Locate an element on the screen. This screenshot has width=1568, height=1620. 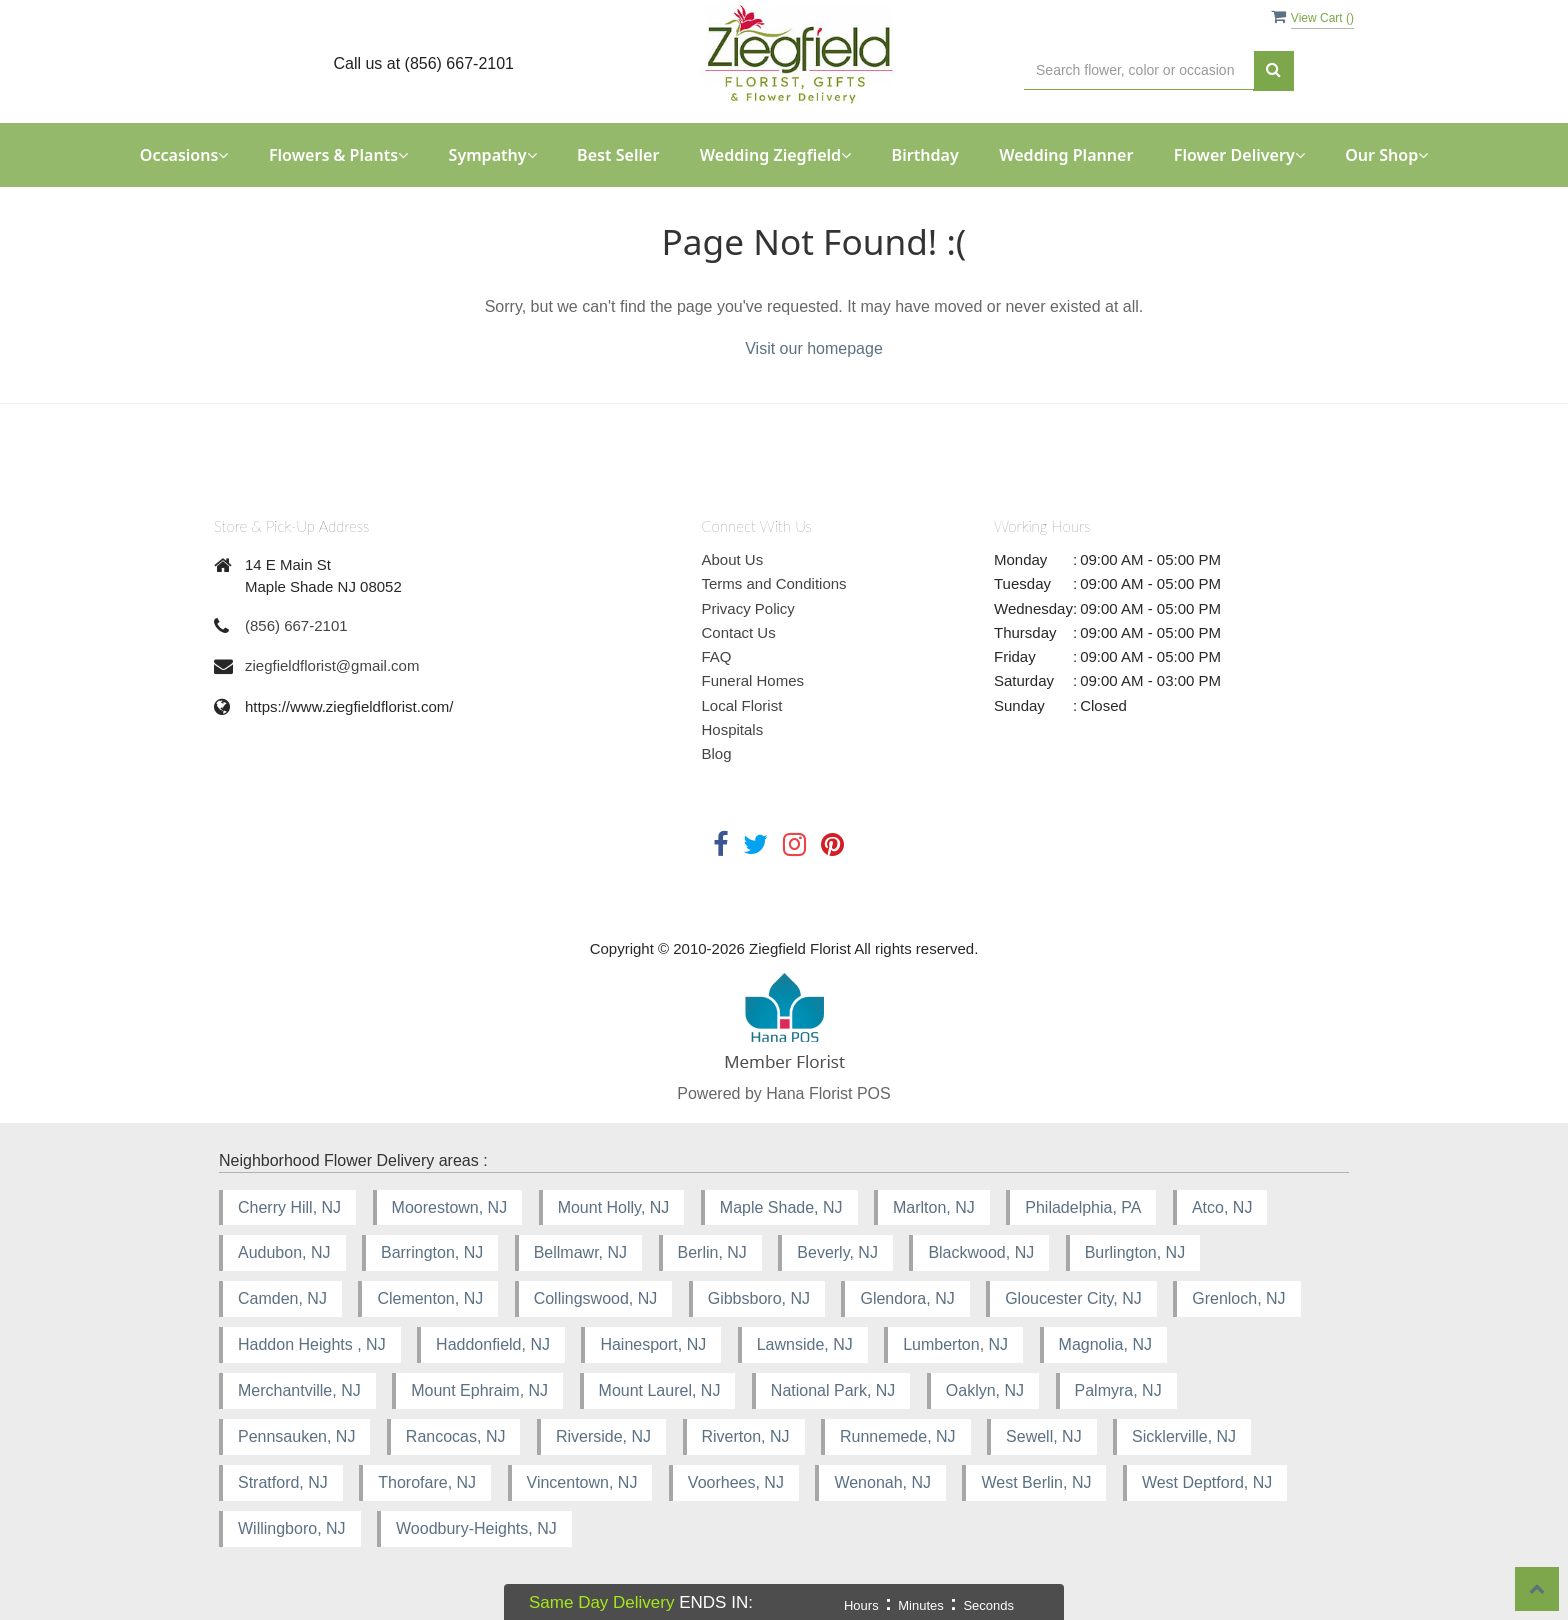
Barrington, NJ is located at coordinates (432, 1252).